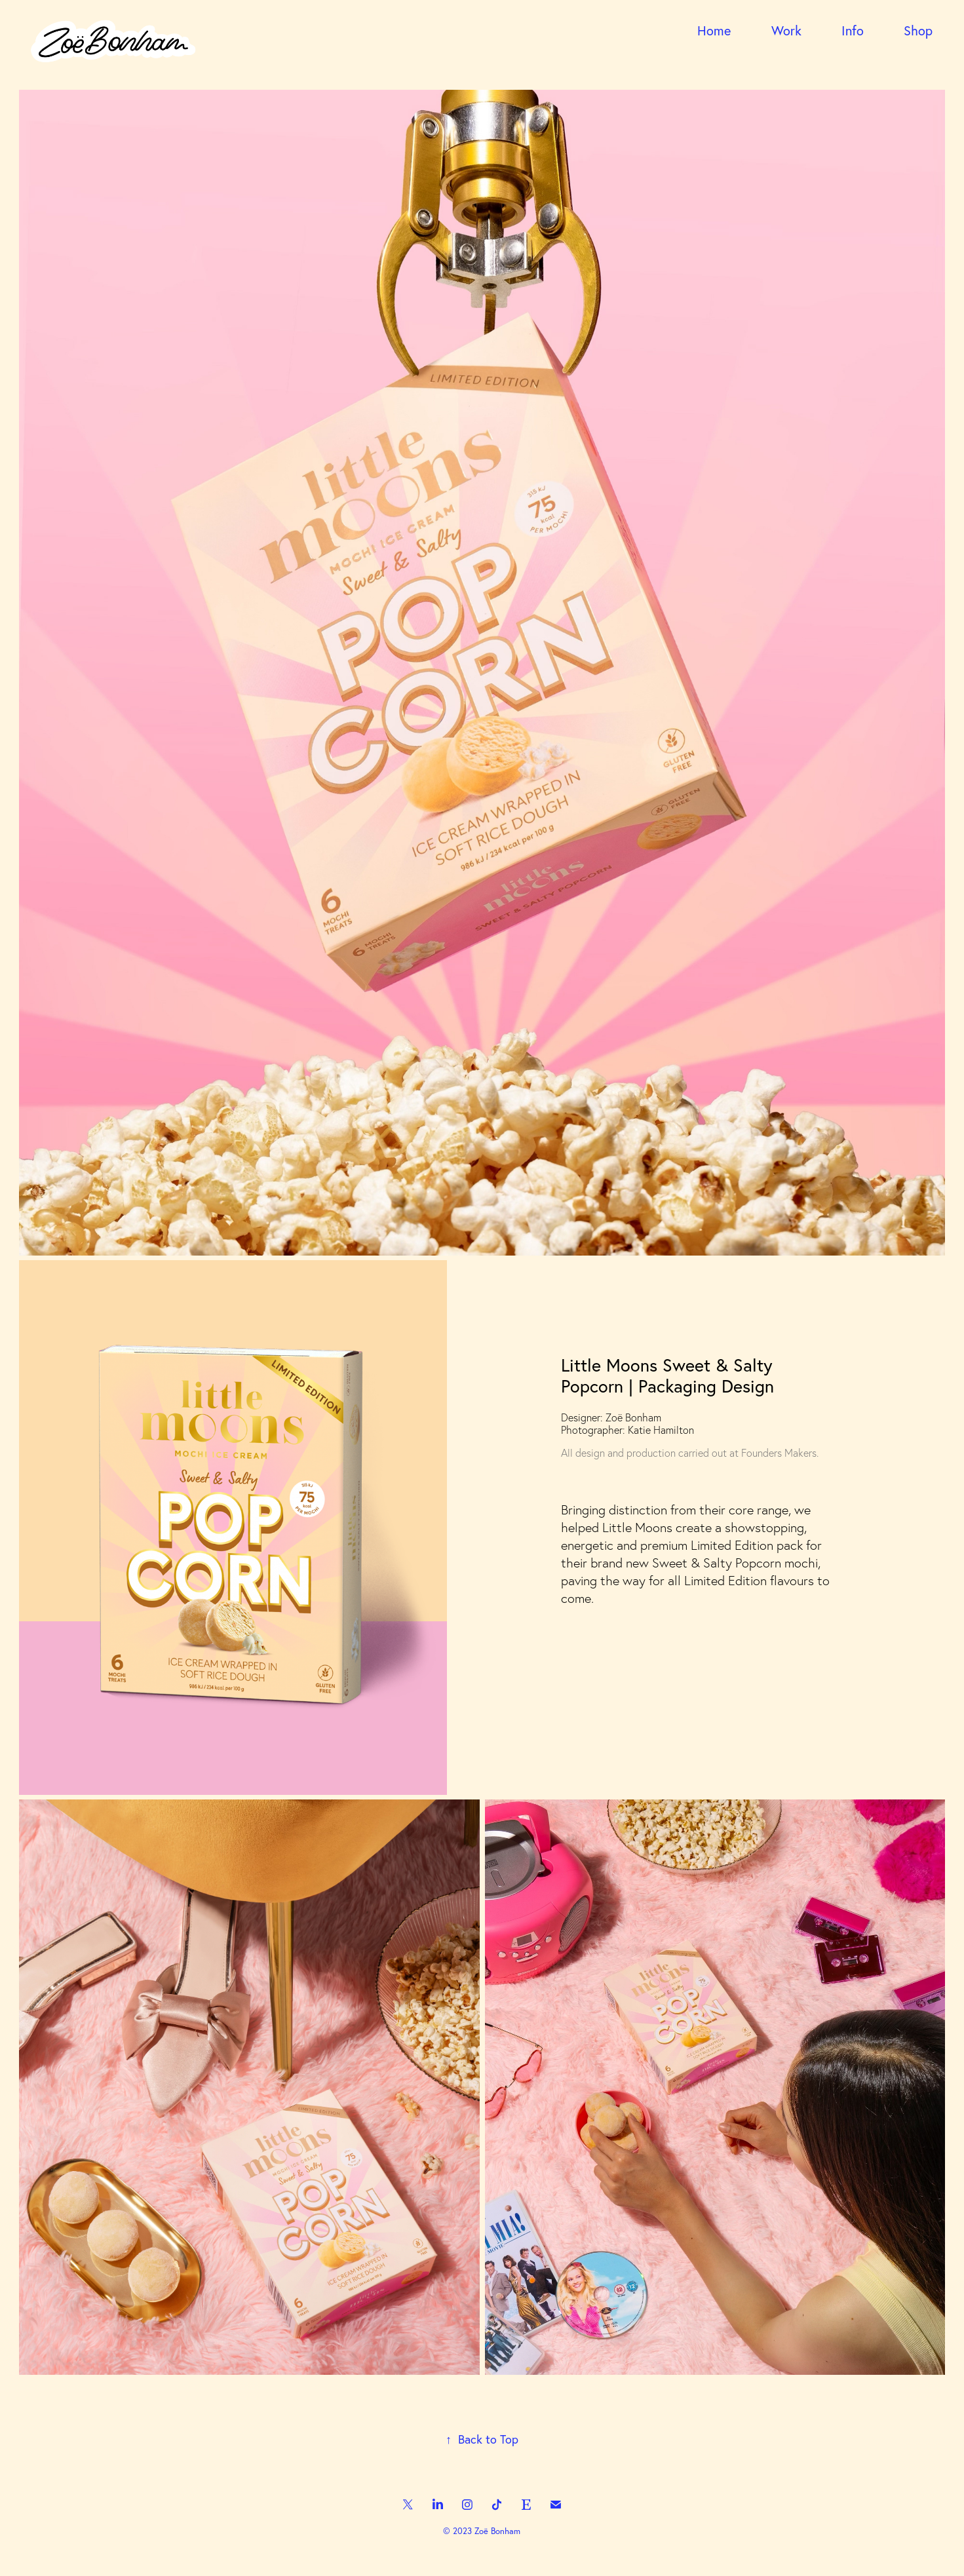 The width and height of the screenshot is (964, 2576). What do you see at coordinates (918, 30) in the screenshot?
I see `Shop` at bounding box center [918, 30].